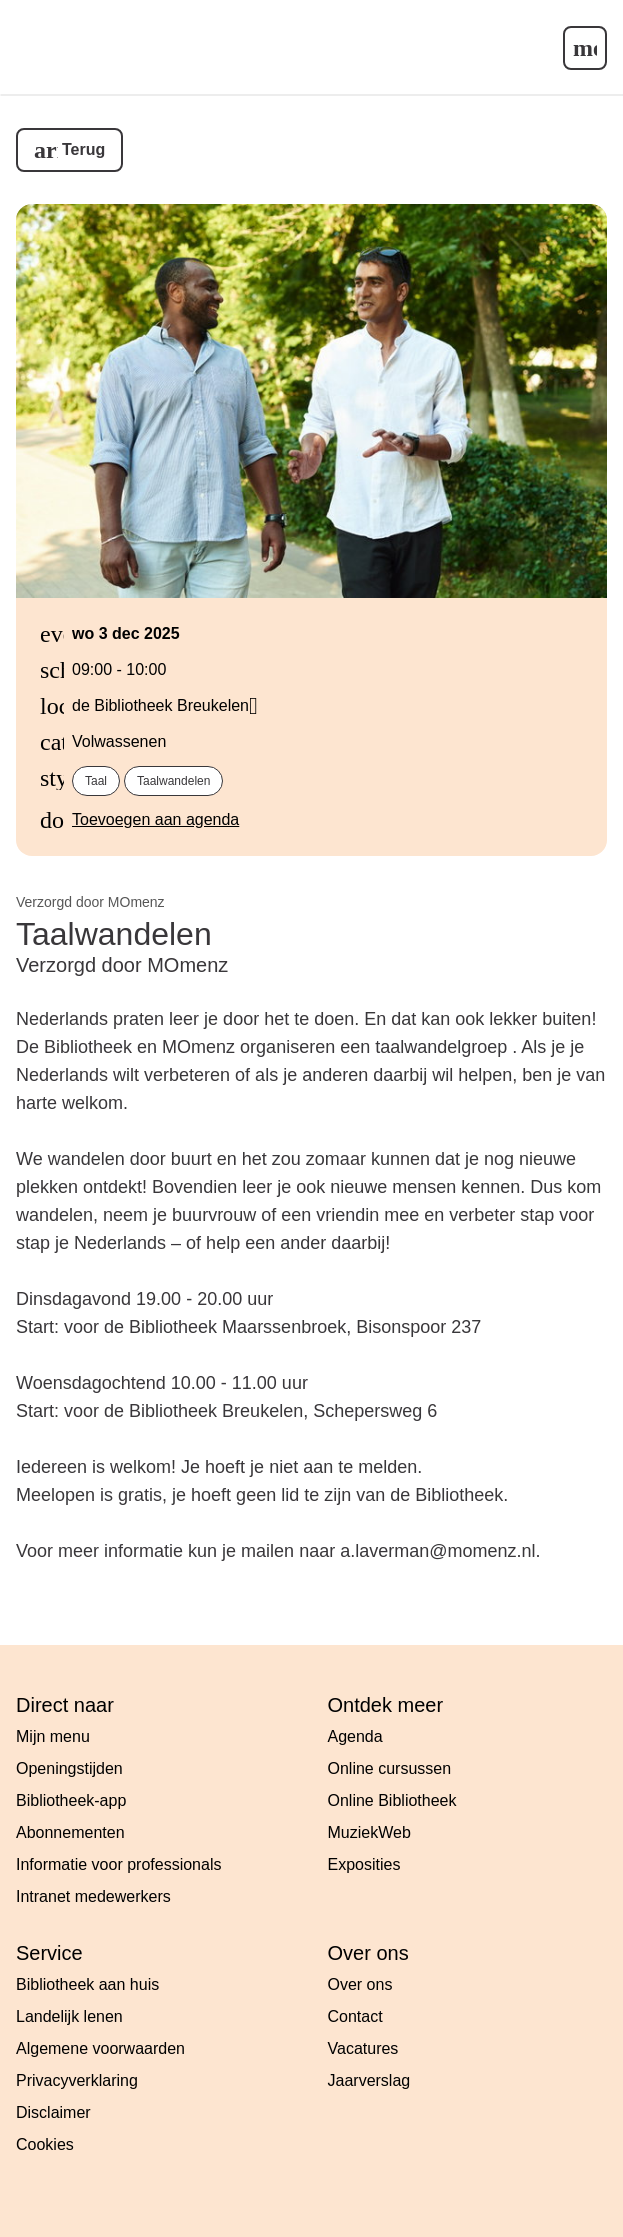 This screenshot has width=623, height=2237. Describe the element at coordinates (87, 1984) in the screenshot. I see `Bibliotheek aan huis` at that location.